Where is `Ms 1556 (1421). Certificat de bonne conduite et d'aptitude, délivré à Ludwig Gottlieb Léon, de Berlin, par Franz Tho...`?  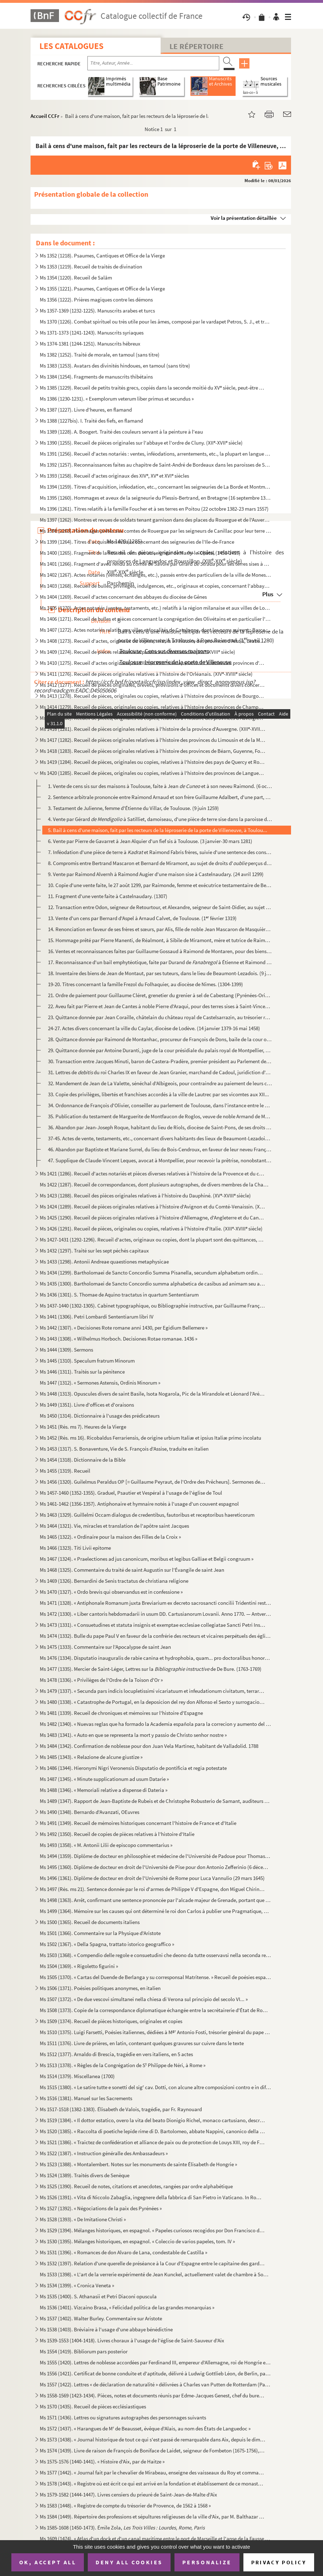 Ms 1556 (1421). Certificat de bonne conduite et d'aptitude, délivré à Ludwig Gottlieb Léon, de Berlin, par Franz Tho... is located at coordinates (155, 2373).